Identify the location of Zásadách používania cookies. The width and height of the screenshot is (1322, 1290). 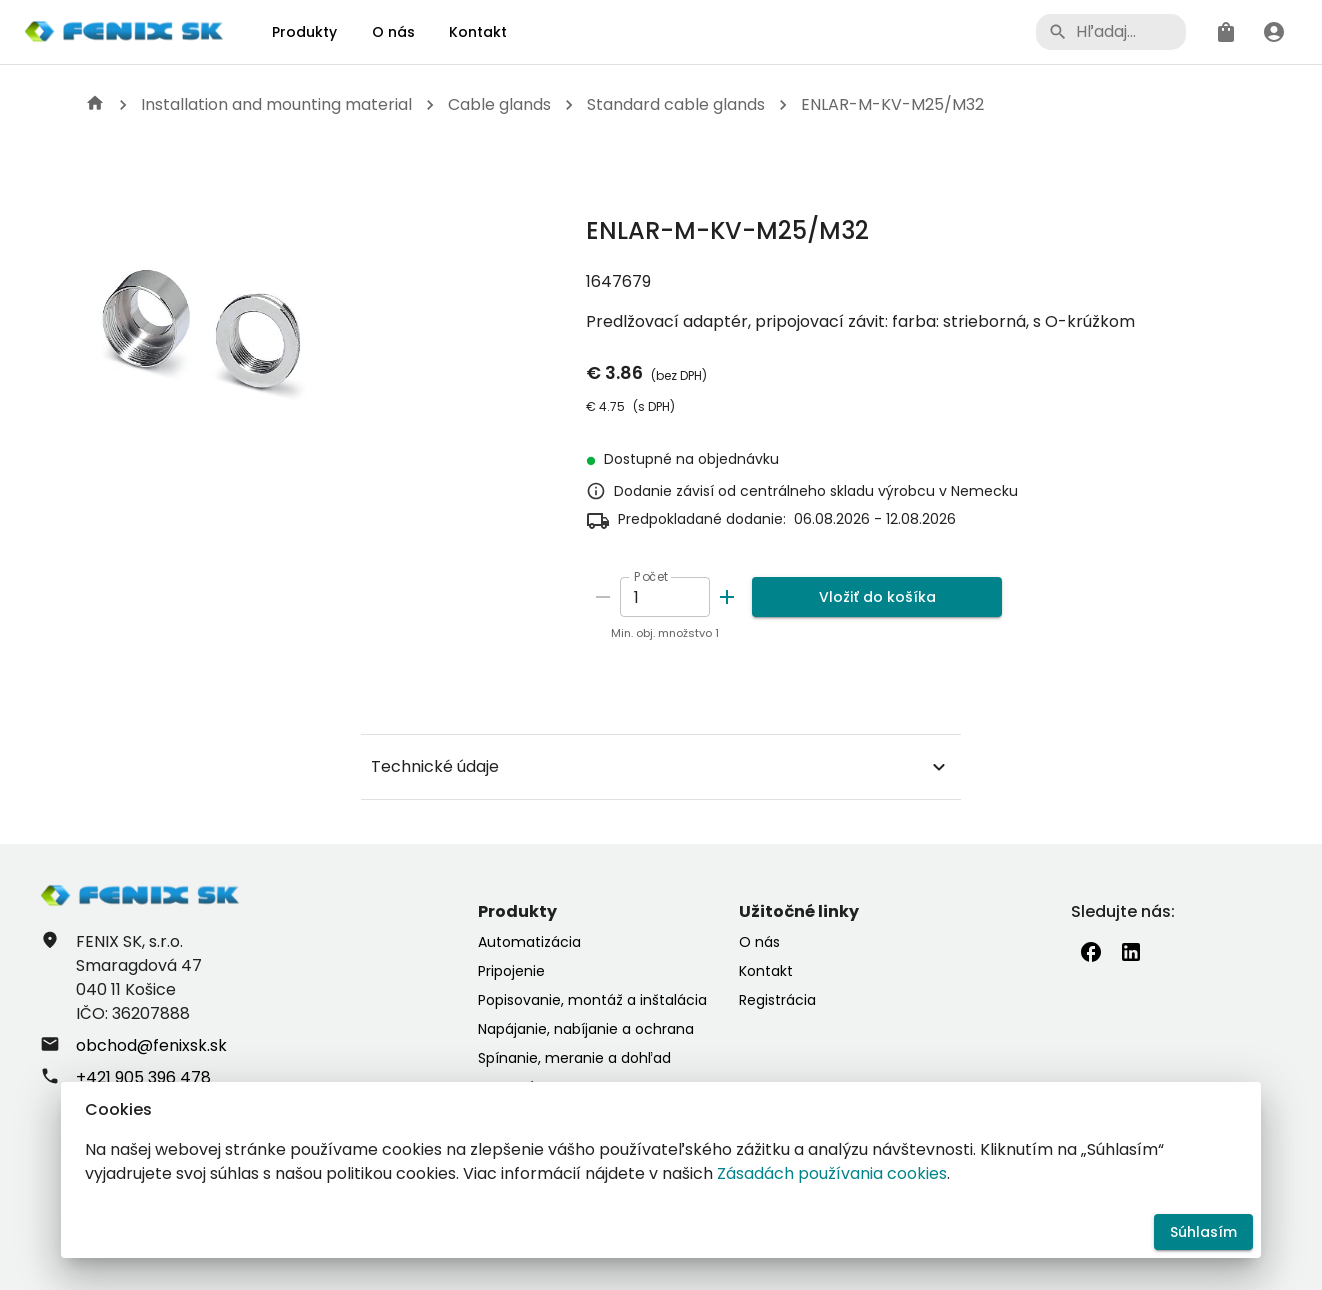
(832, 1173).